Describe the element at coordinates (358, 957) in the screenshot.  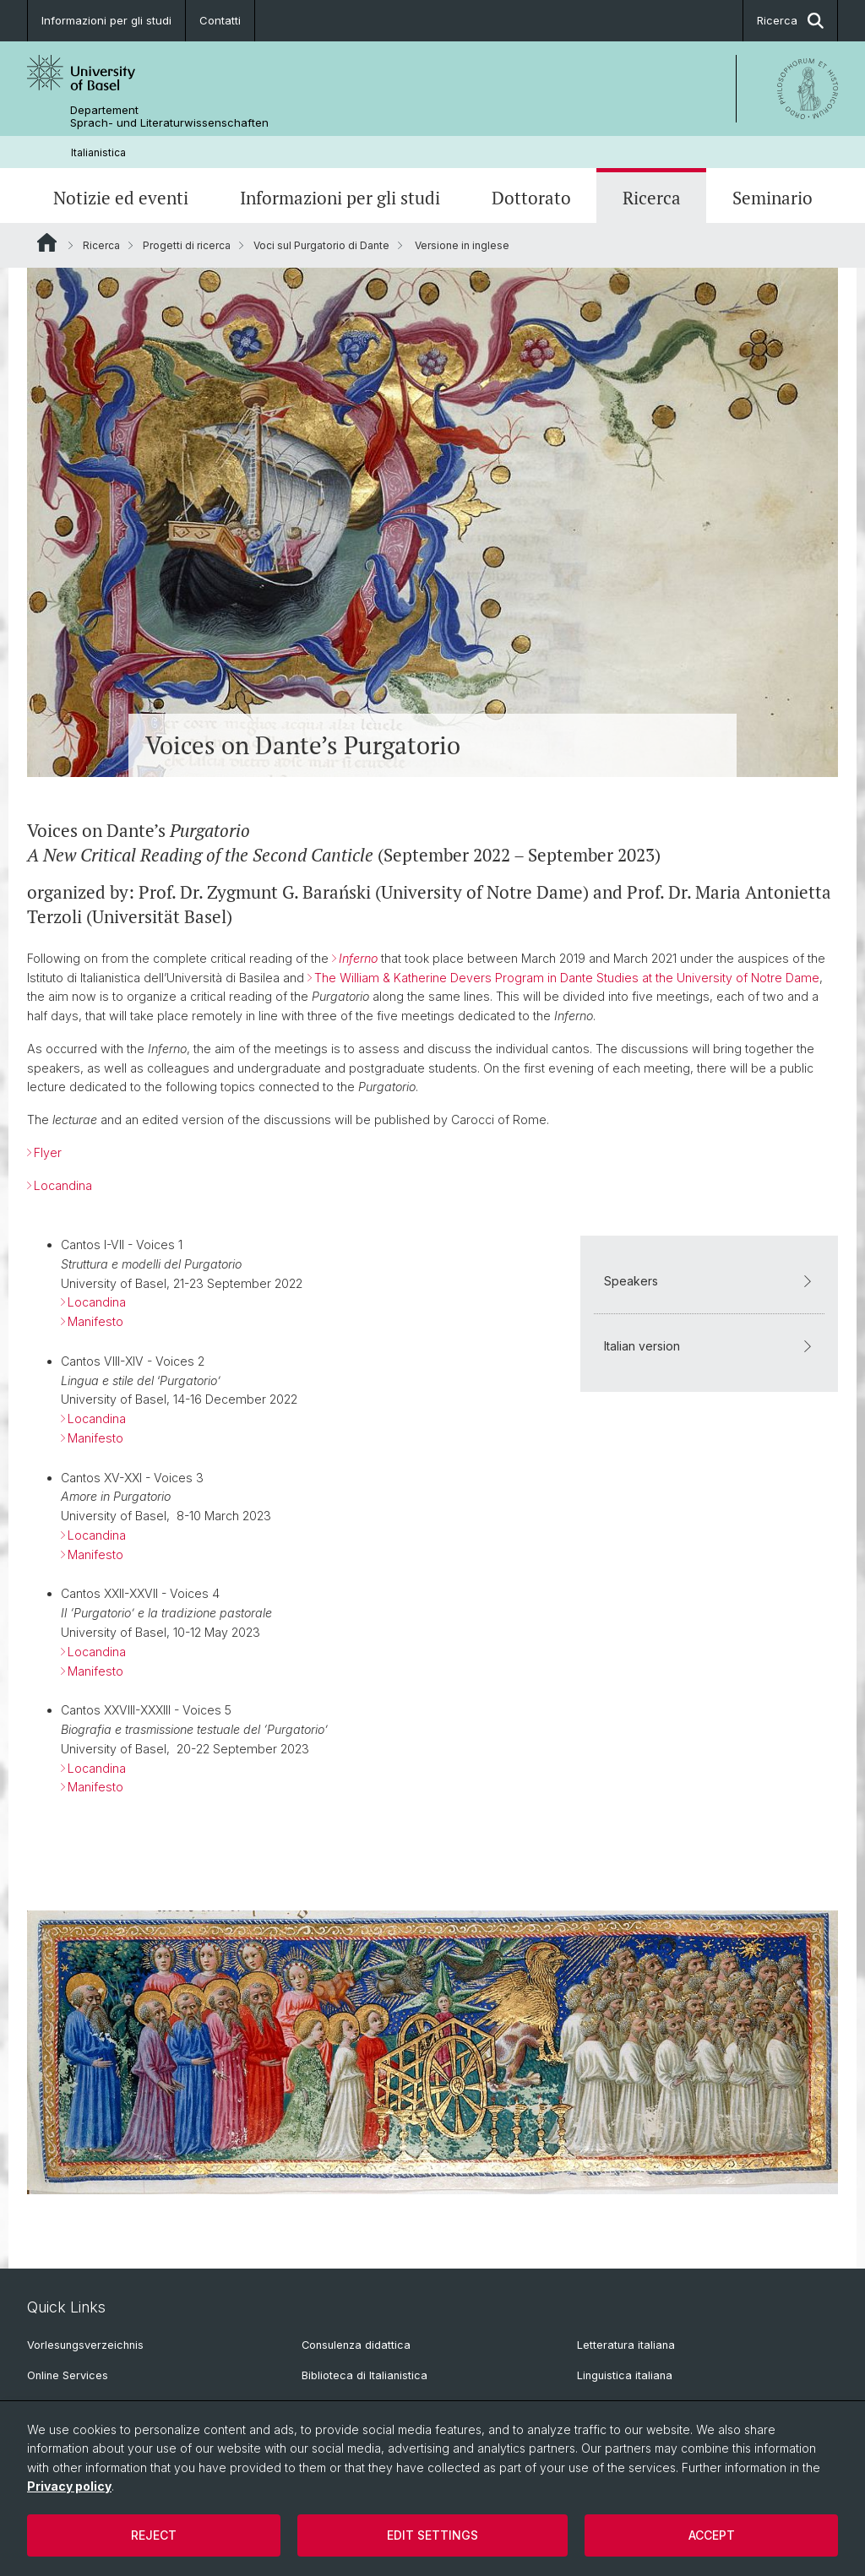
I see `Inferno` at that location.